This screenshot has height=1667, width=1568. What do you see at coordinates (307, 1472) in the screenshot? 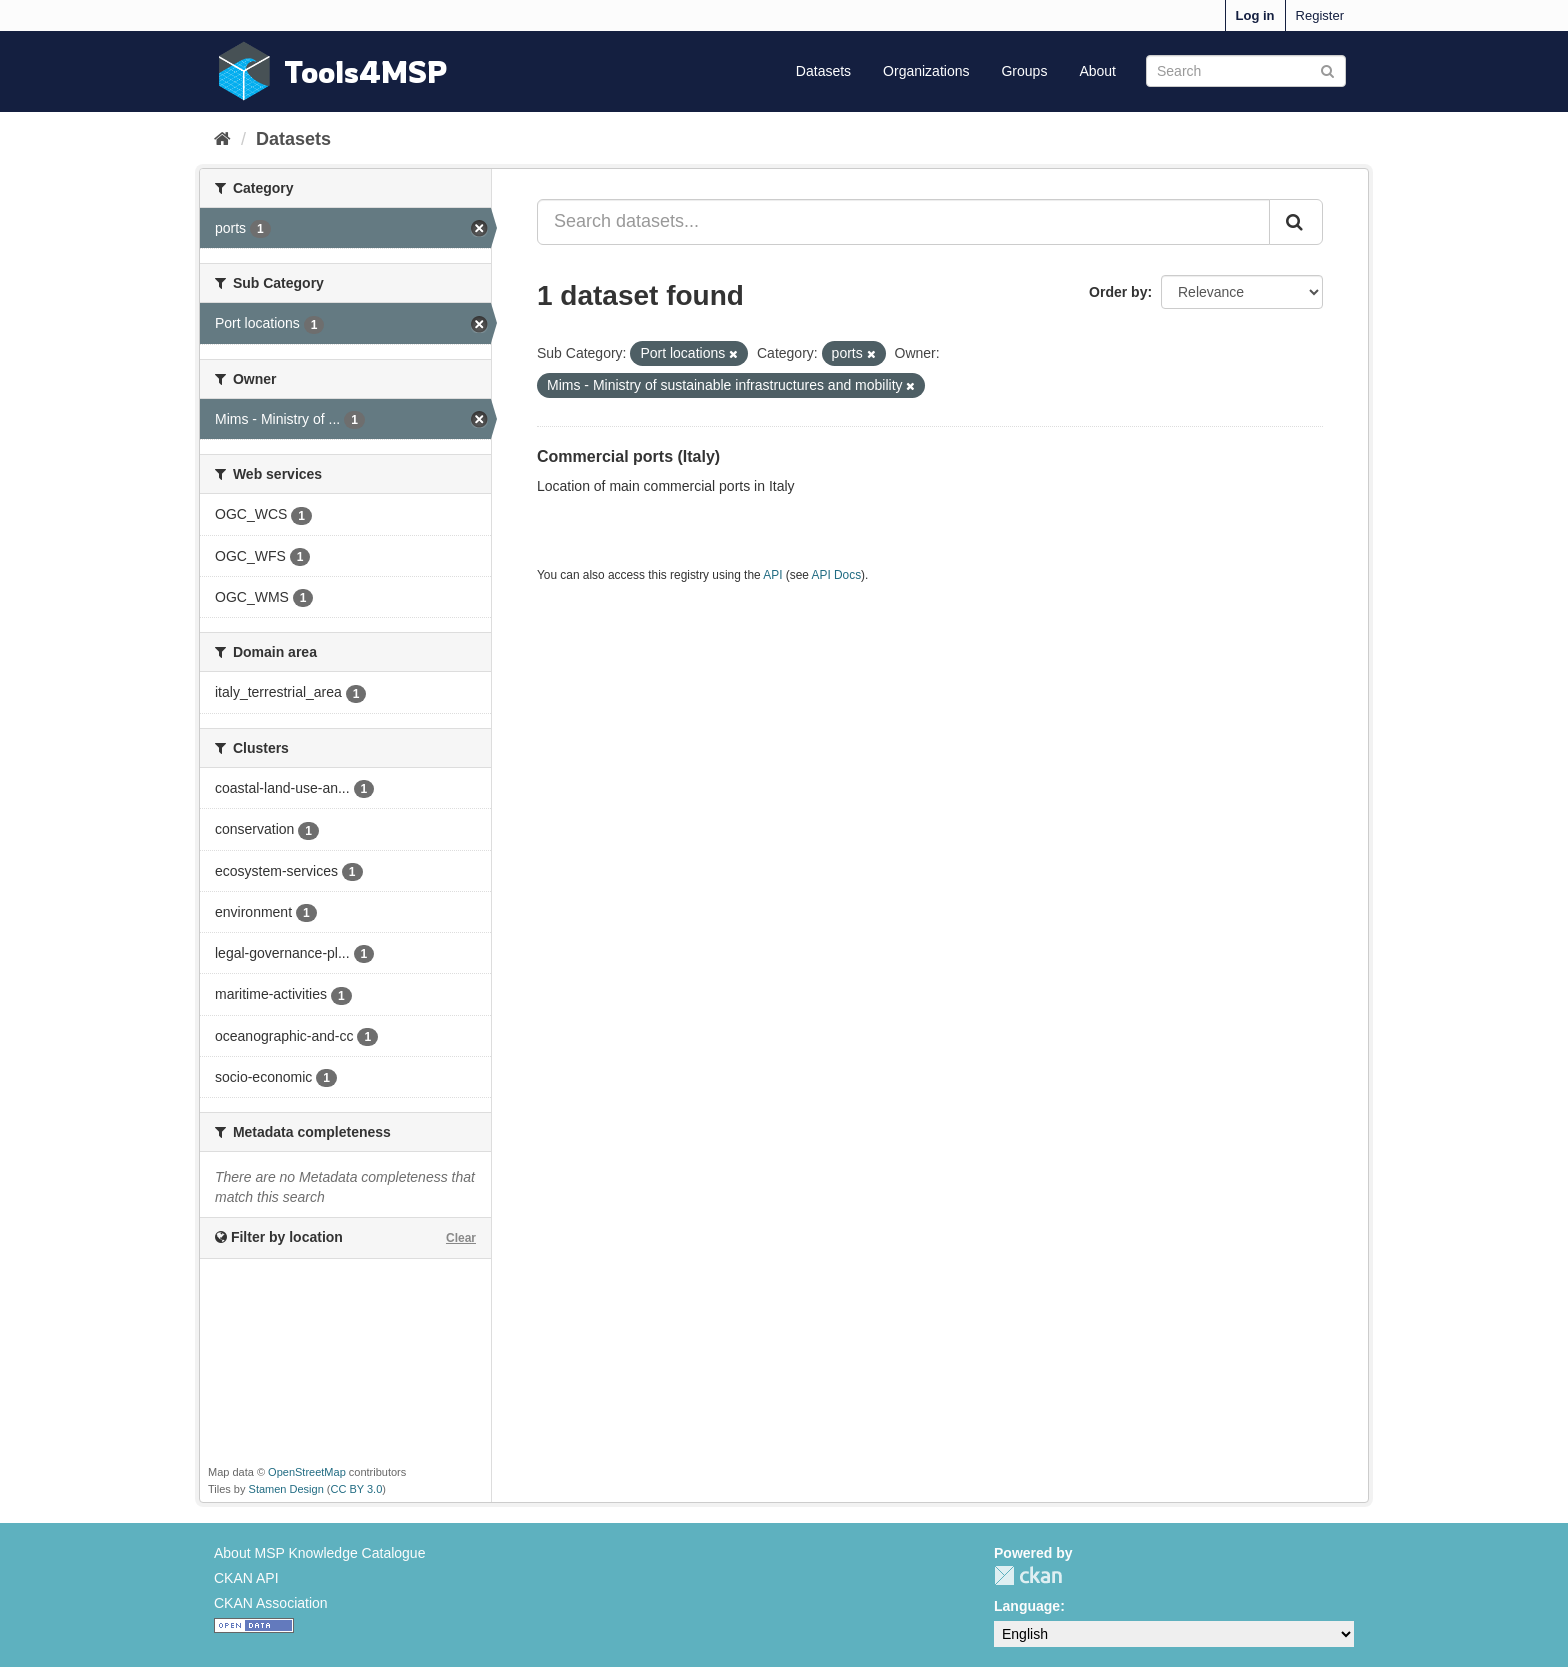
I see `OpenStreetMap` at bounding box center [307, 1472].